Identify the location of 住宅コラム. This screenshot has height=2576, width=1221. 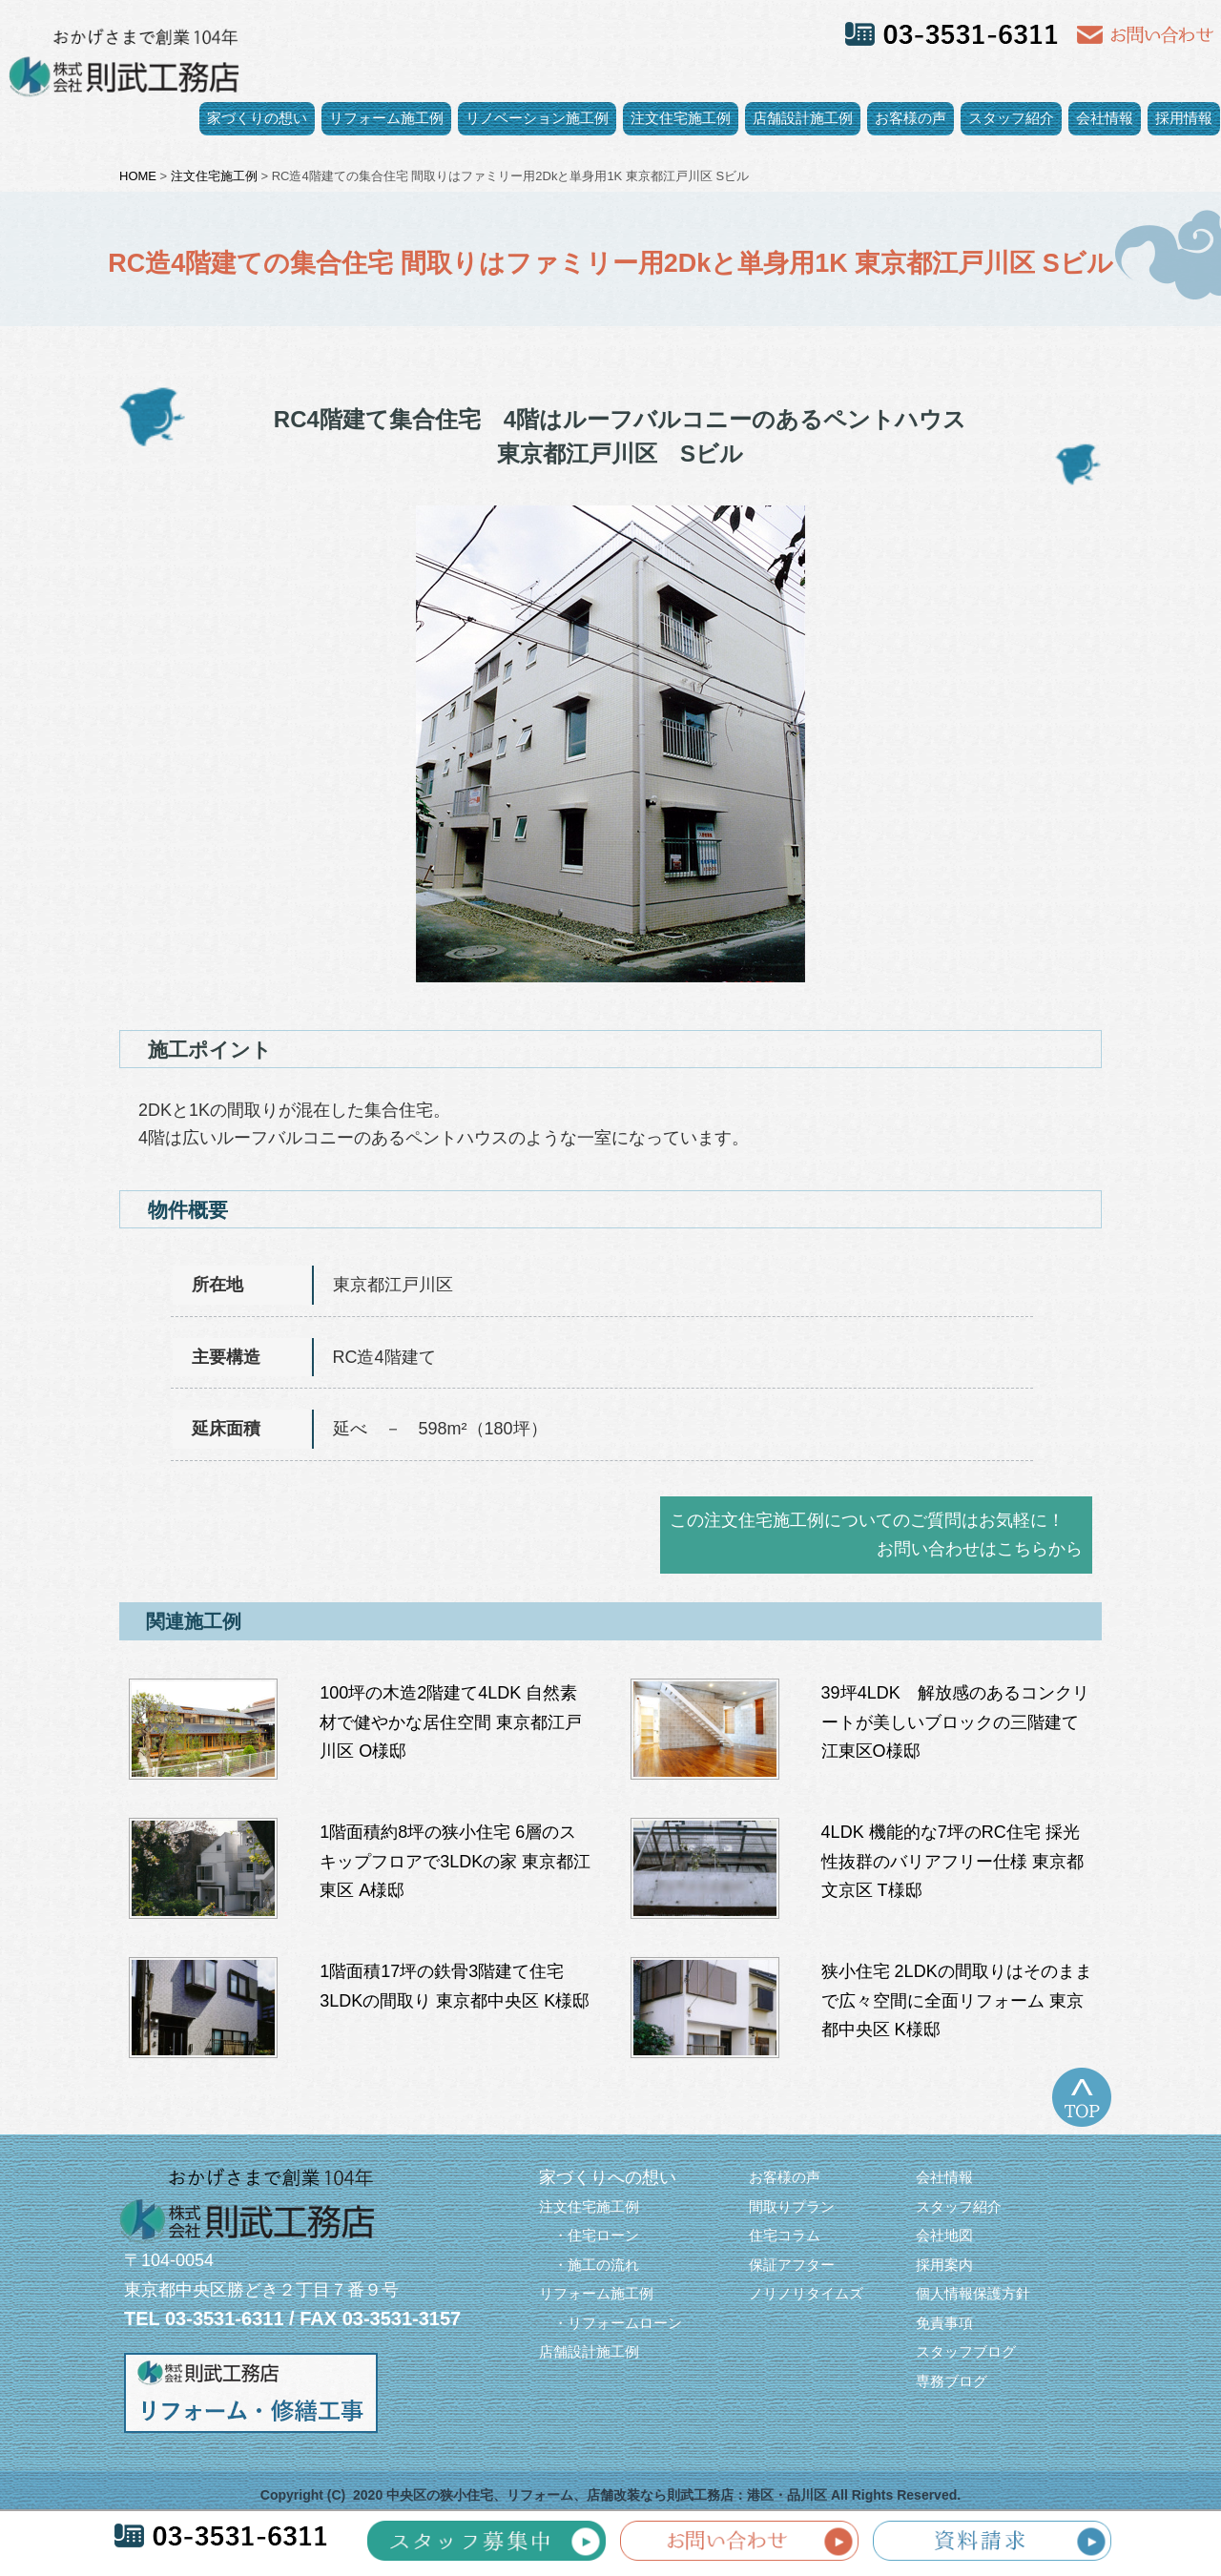
(784, 2235).